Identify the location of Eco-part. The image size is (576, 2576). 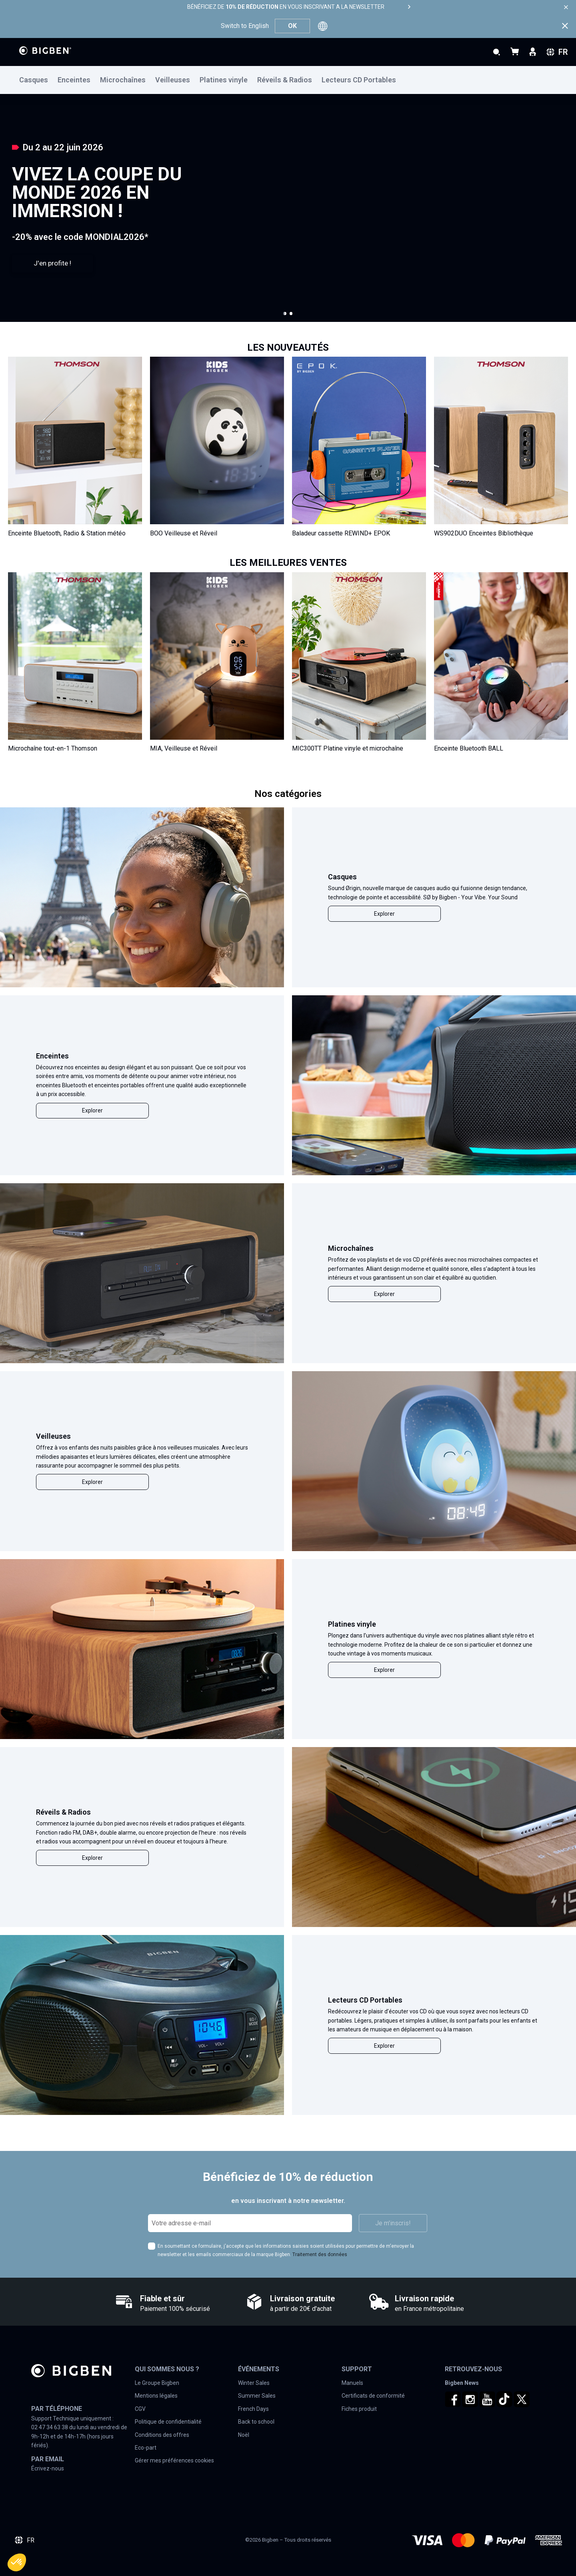
(145, 2447).